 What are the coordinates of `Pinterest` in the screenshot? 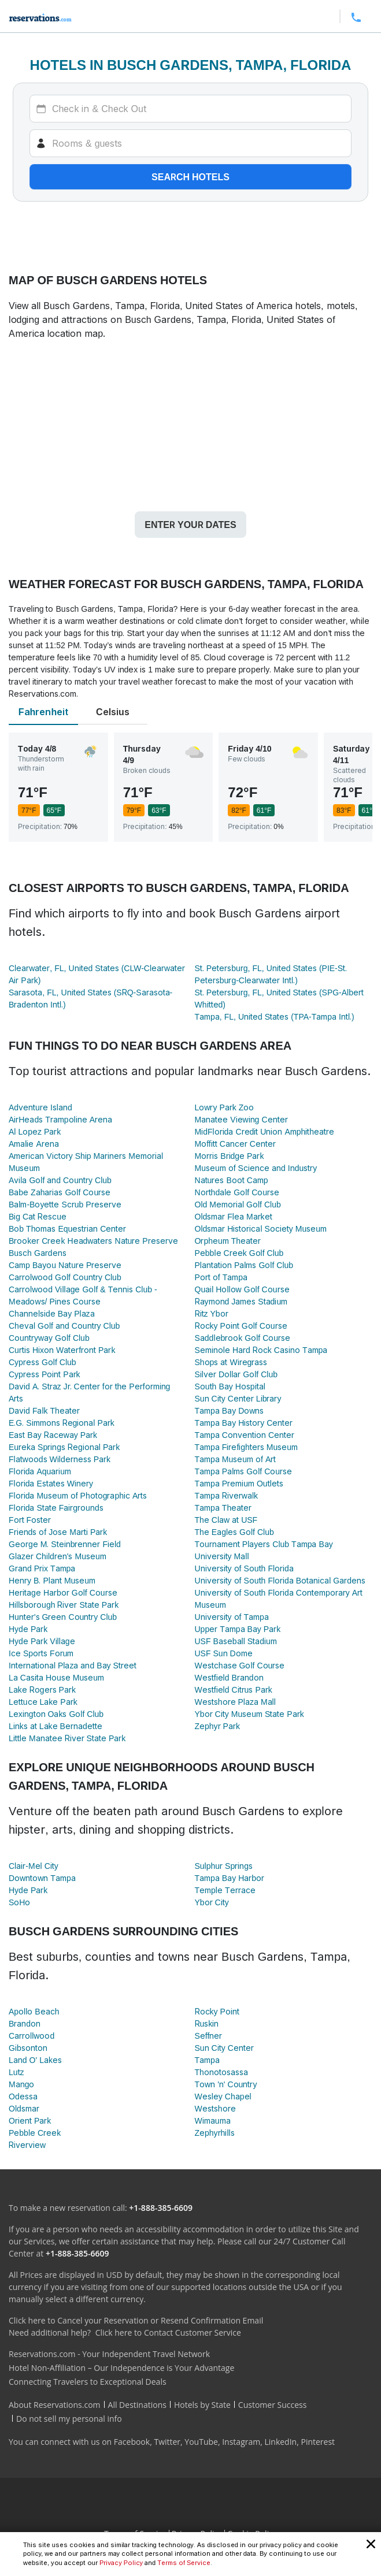 It's located at (318, 2441).